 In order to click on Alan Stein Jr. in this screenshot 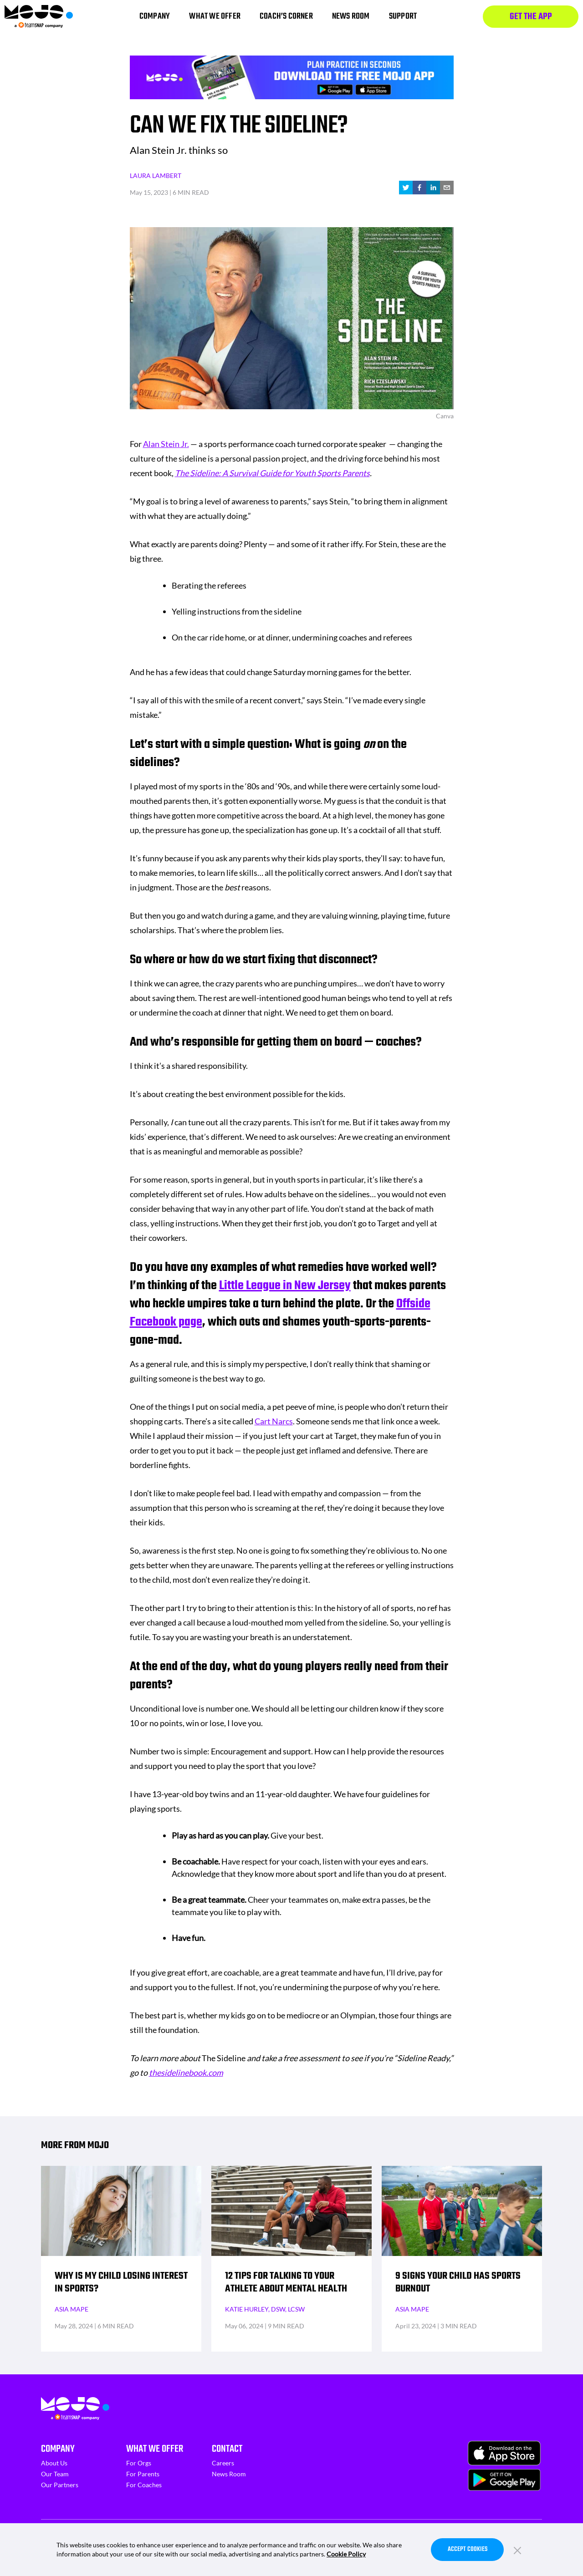, I will do `click(166, 444)`.